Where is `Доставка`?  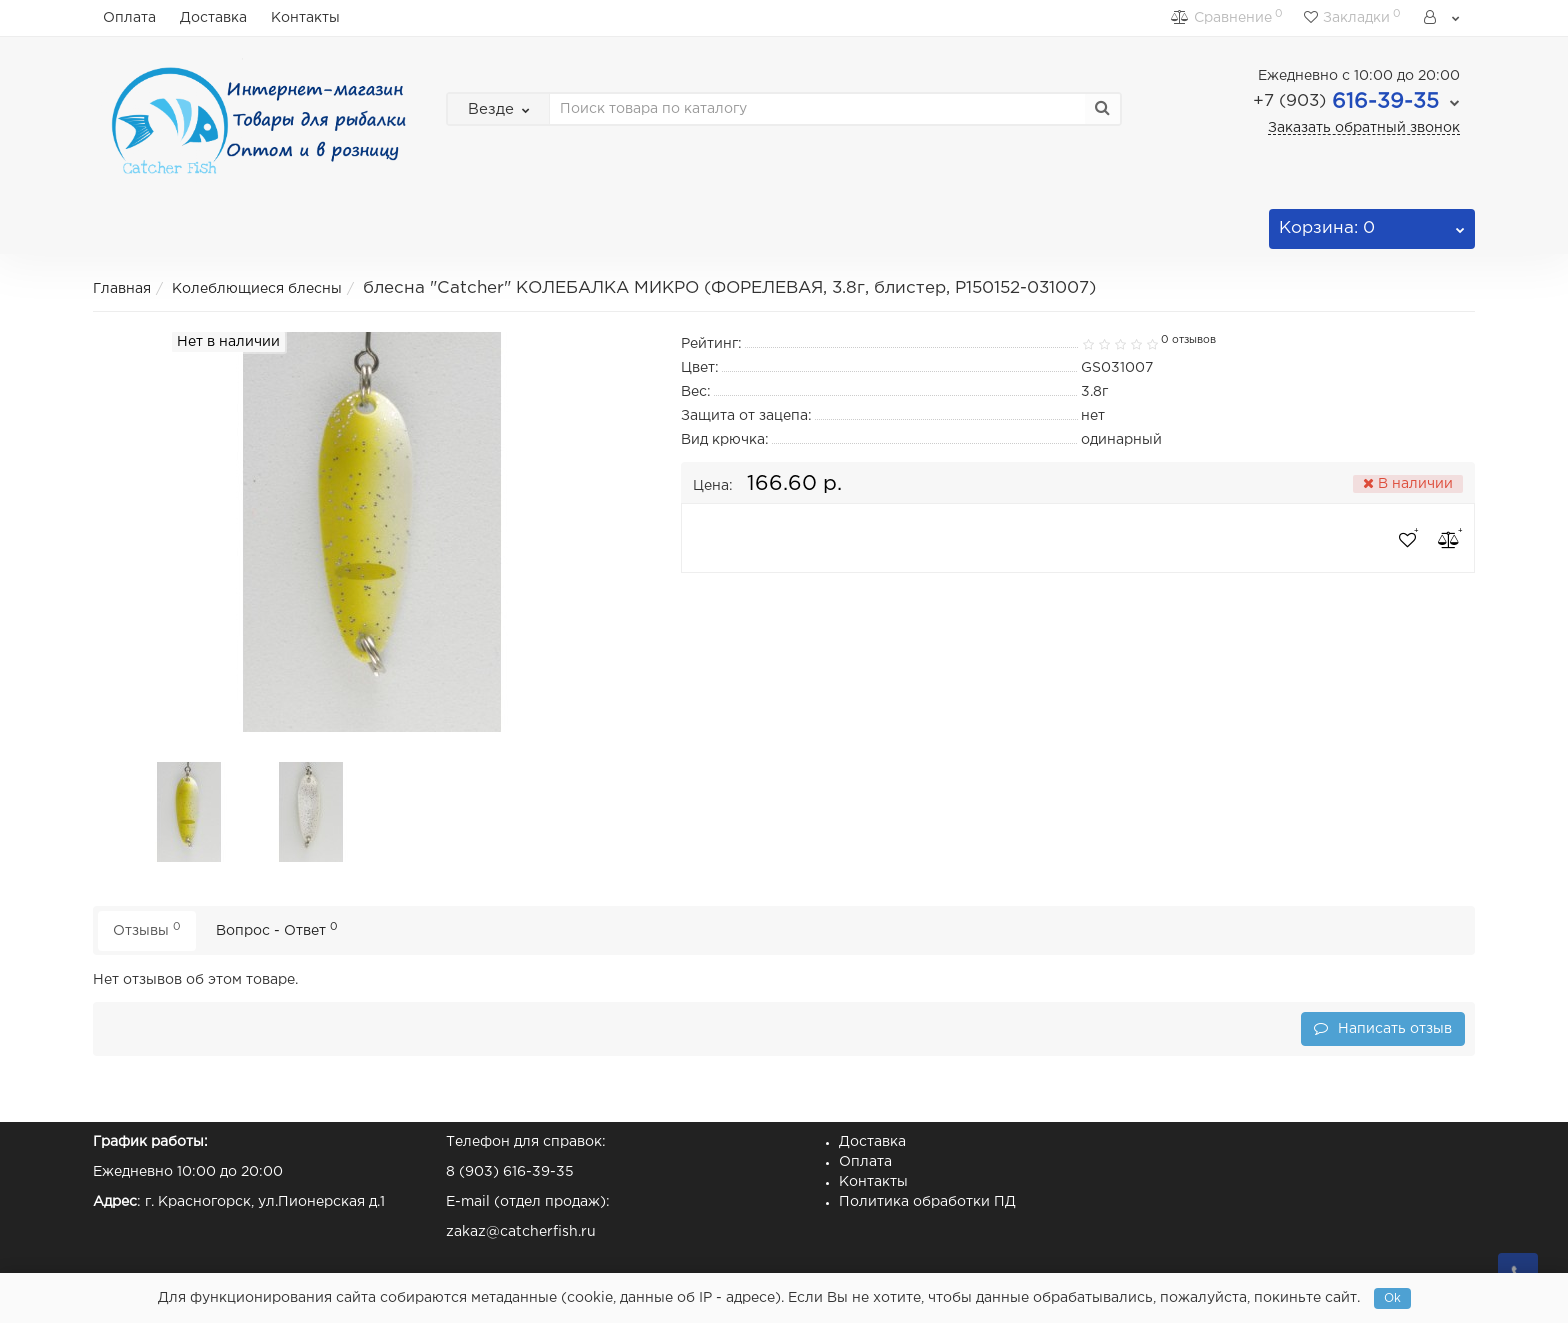 Доставка is located at coordinates (213, 18).